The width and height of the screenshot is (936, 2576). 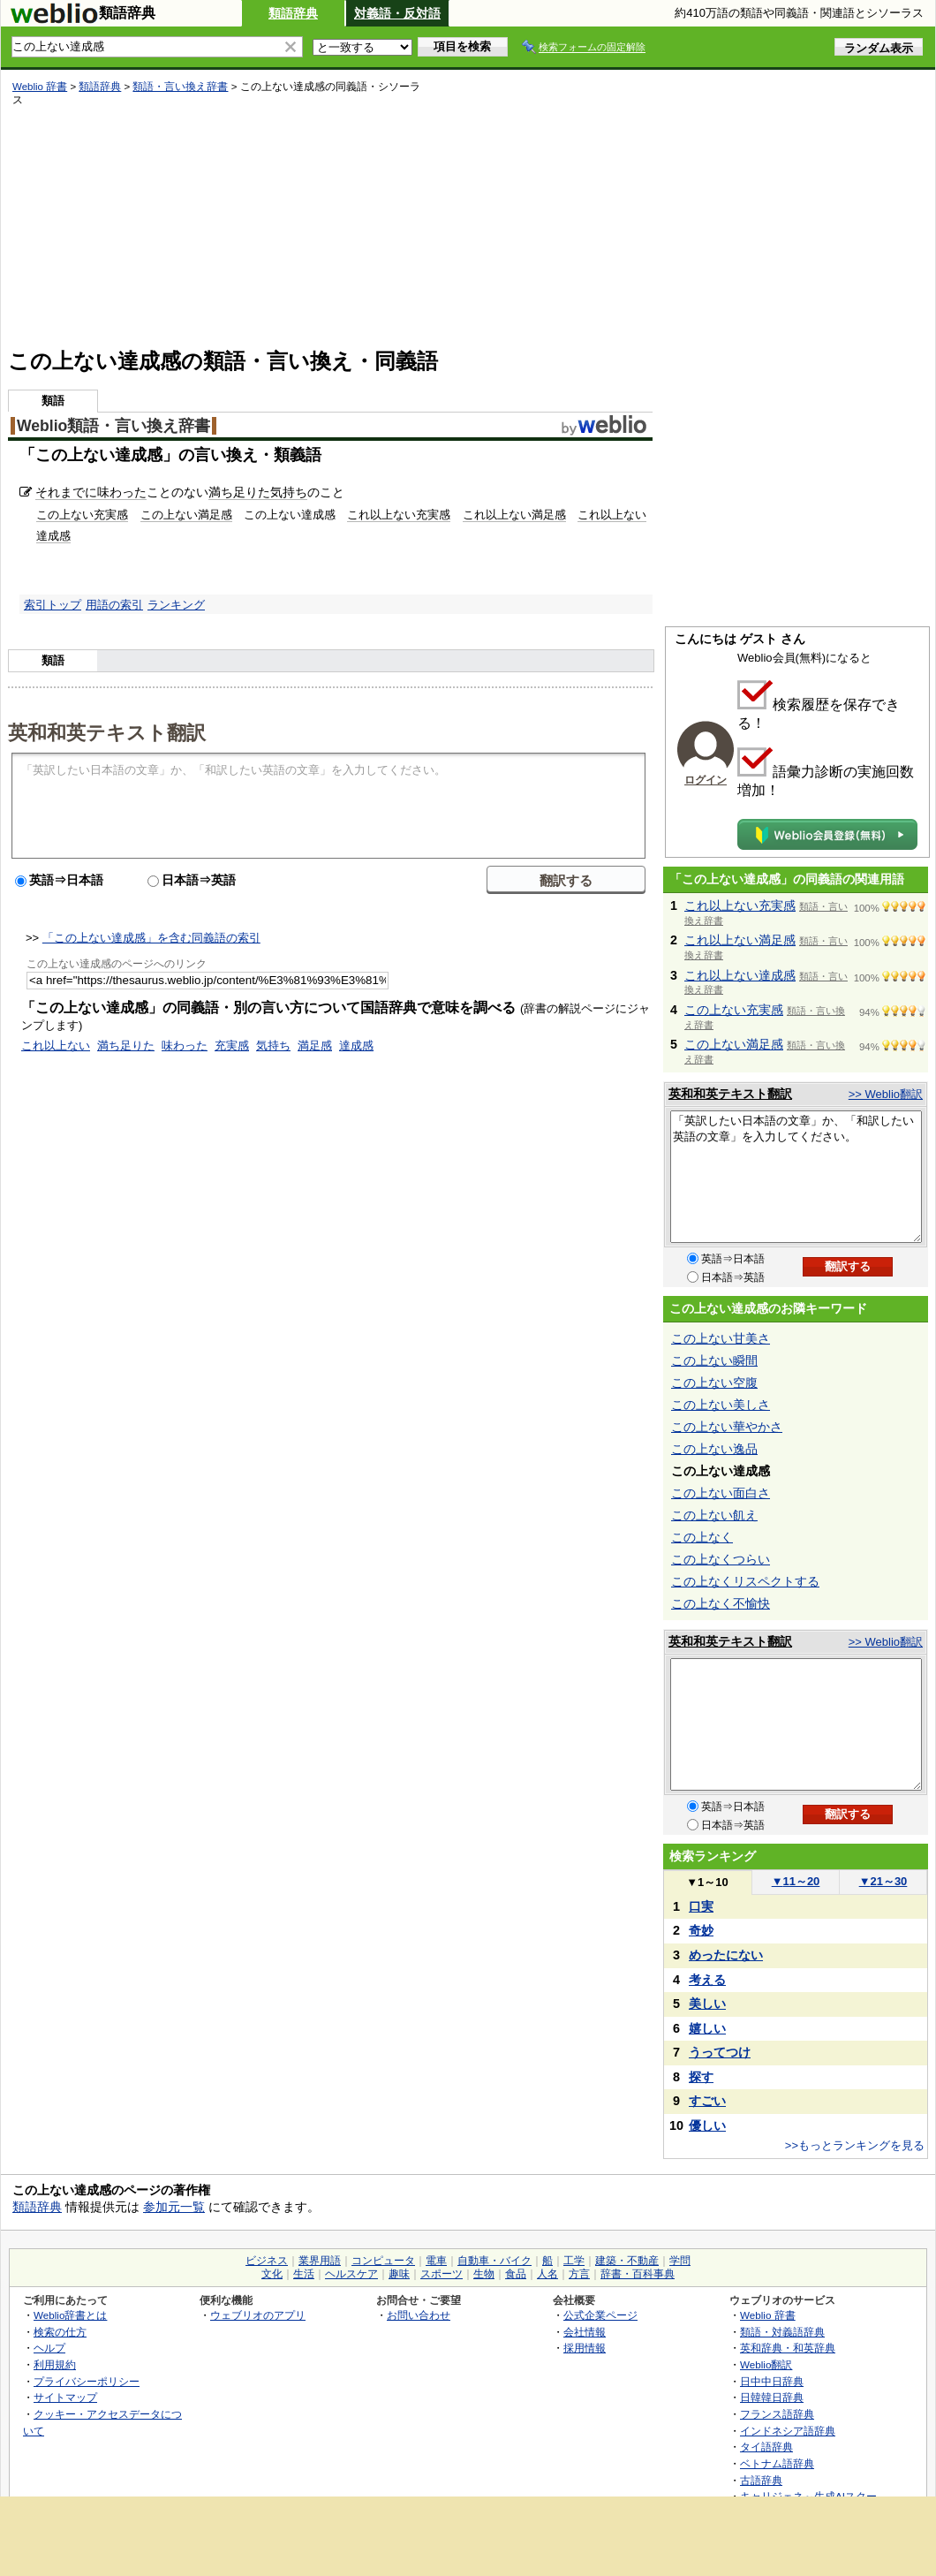 What do you see at coordinates (55, 1045) in the screenshot?
I see `これ以上ない` at bounding box center [55, 1045].